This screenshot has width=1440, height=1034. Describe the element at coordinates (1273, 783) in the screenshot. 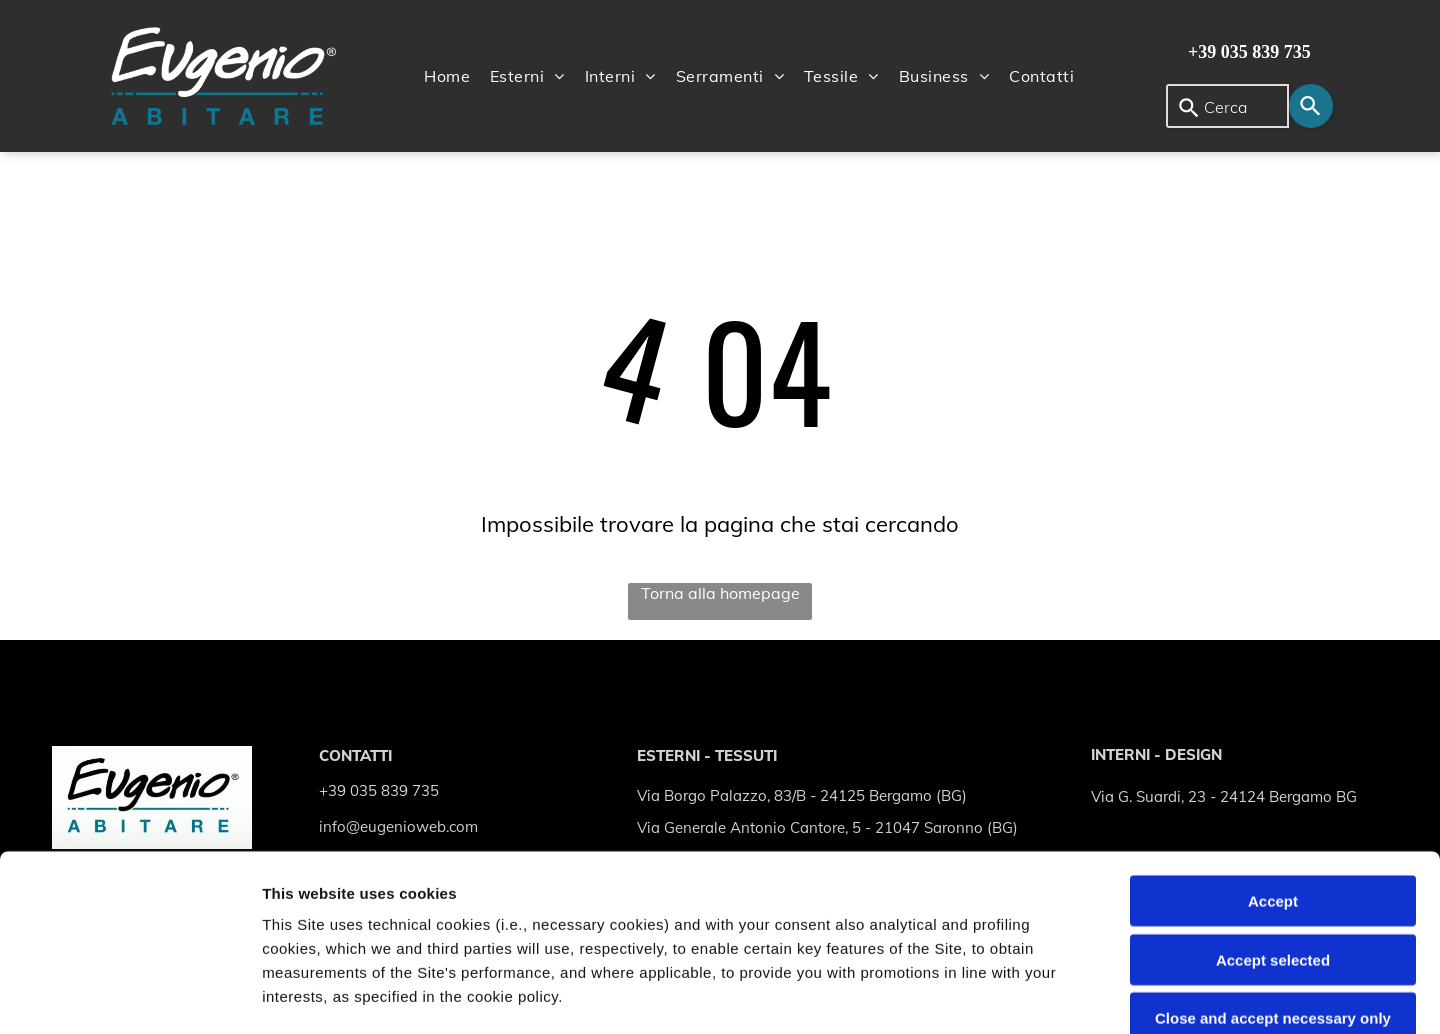

I see `Accept selected` at that location.